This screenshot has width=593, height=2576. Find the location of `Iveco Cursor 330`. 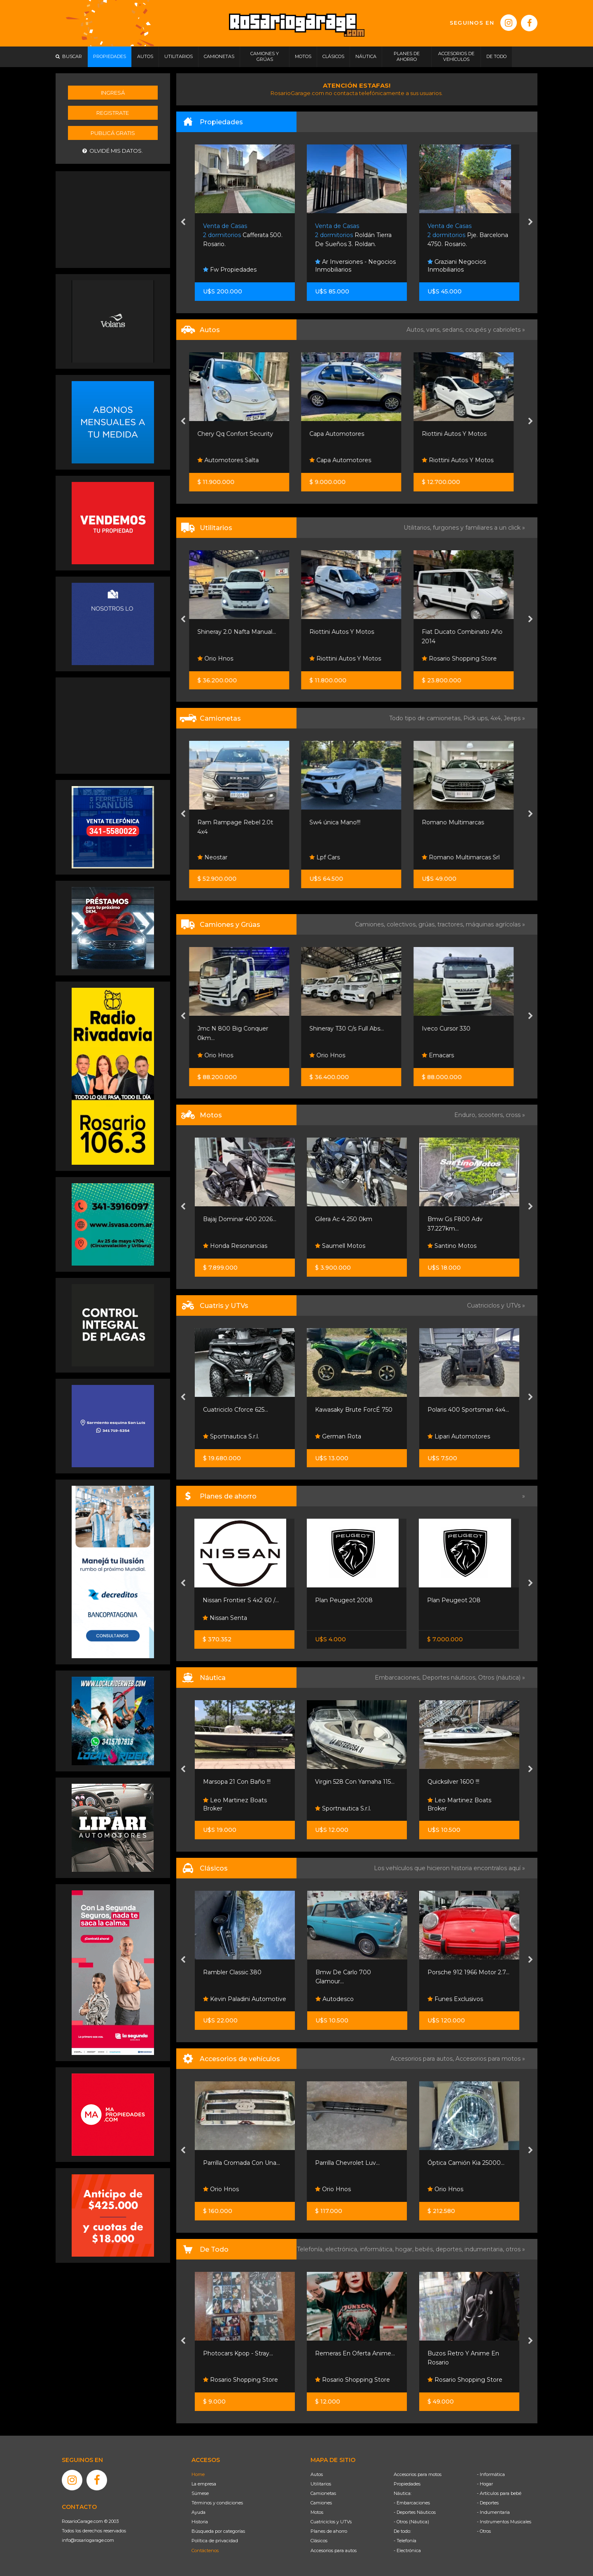

Iveco Cursor 330 is located at coordinates (451, 1028).